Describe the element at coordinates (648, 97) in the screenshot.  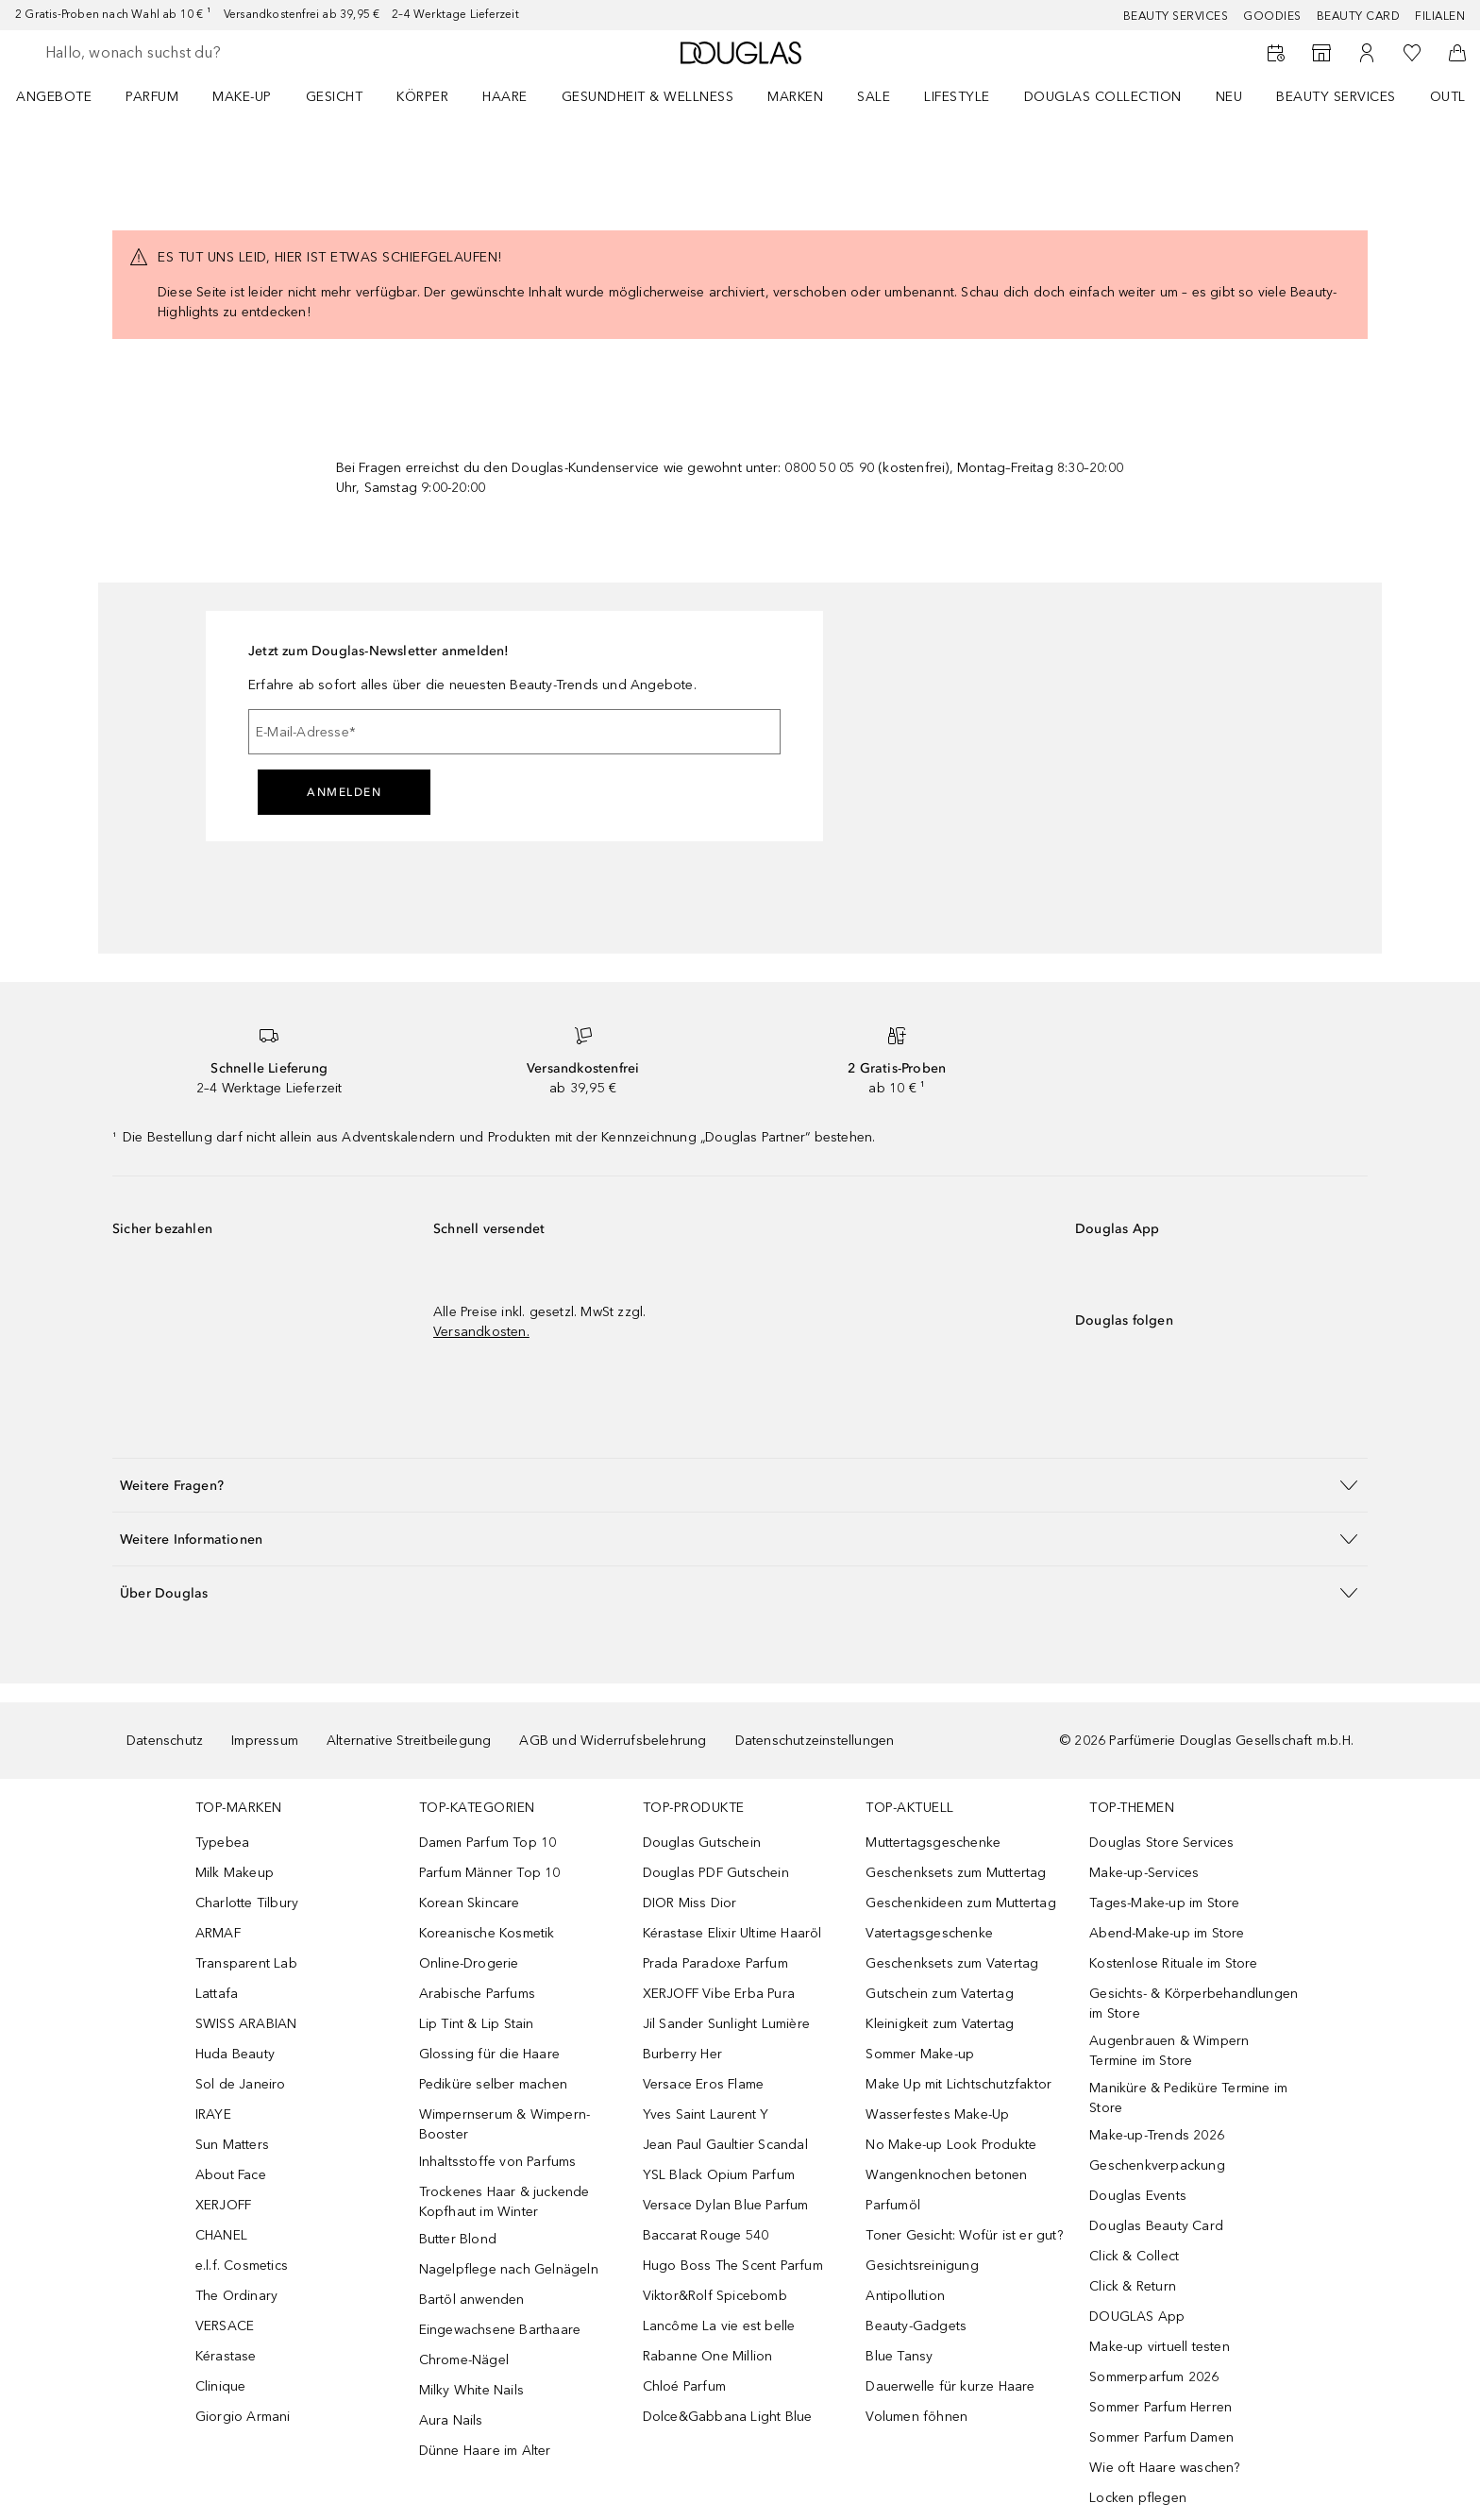
I see `Gesundheit & Wellness` at that location.